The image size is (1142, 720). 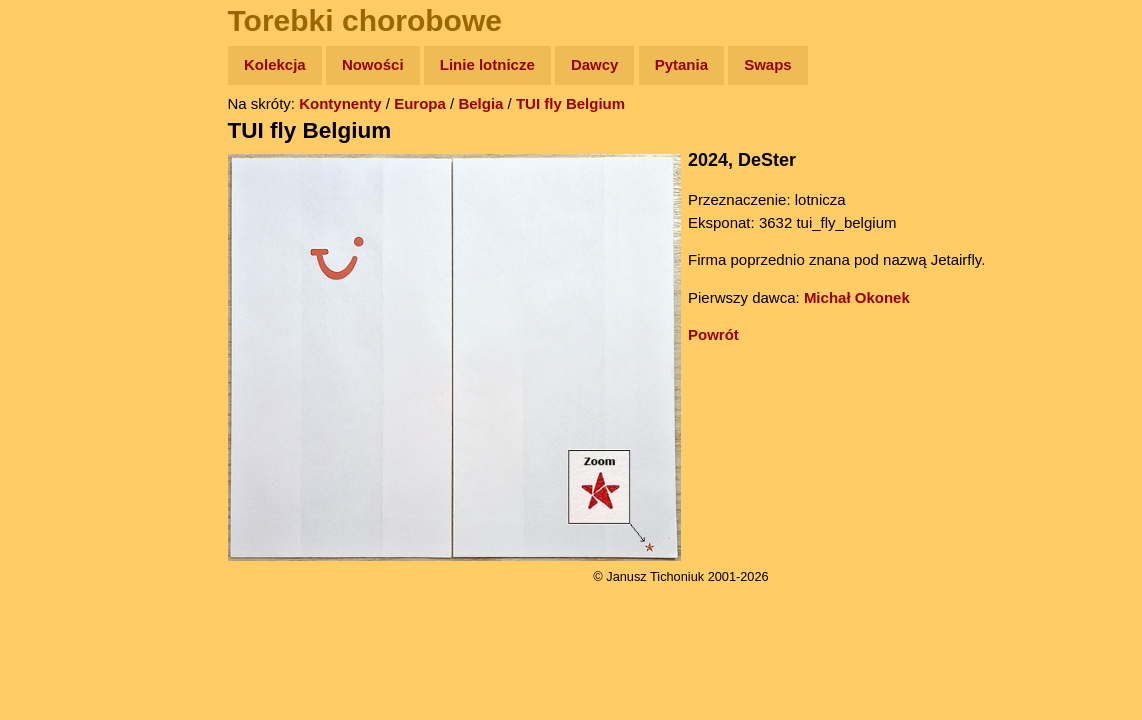 I want to click on Wyprawy, so click(x=66, y=142).